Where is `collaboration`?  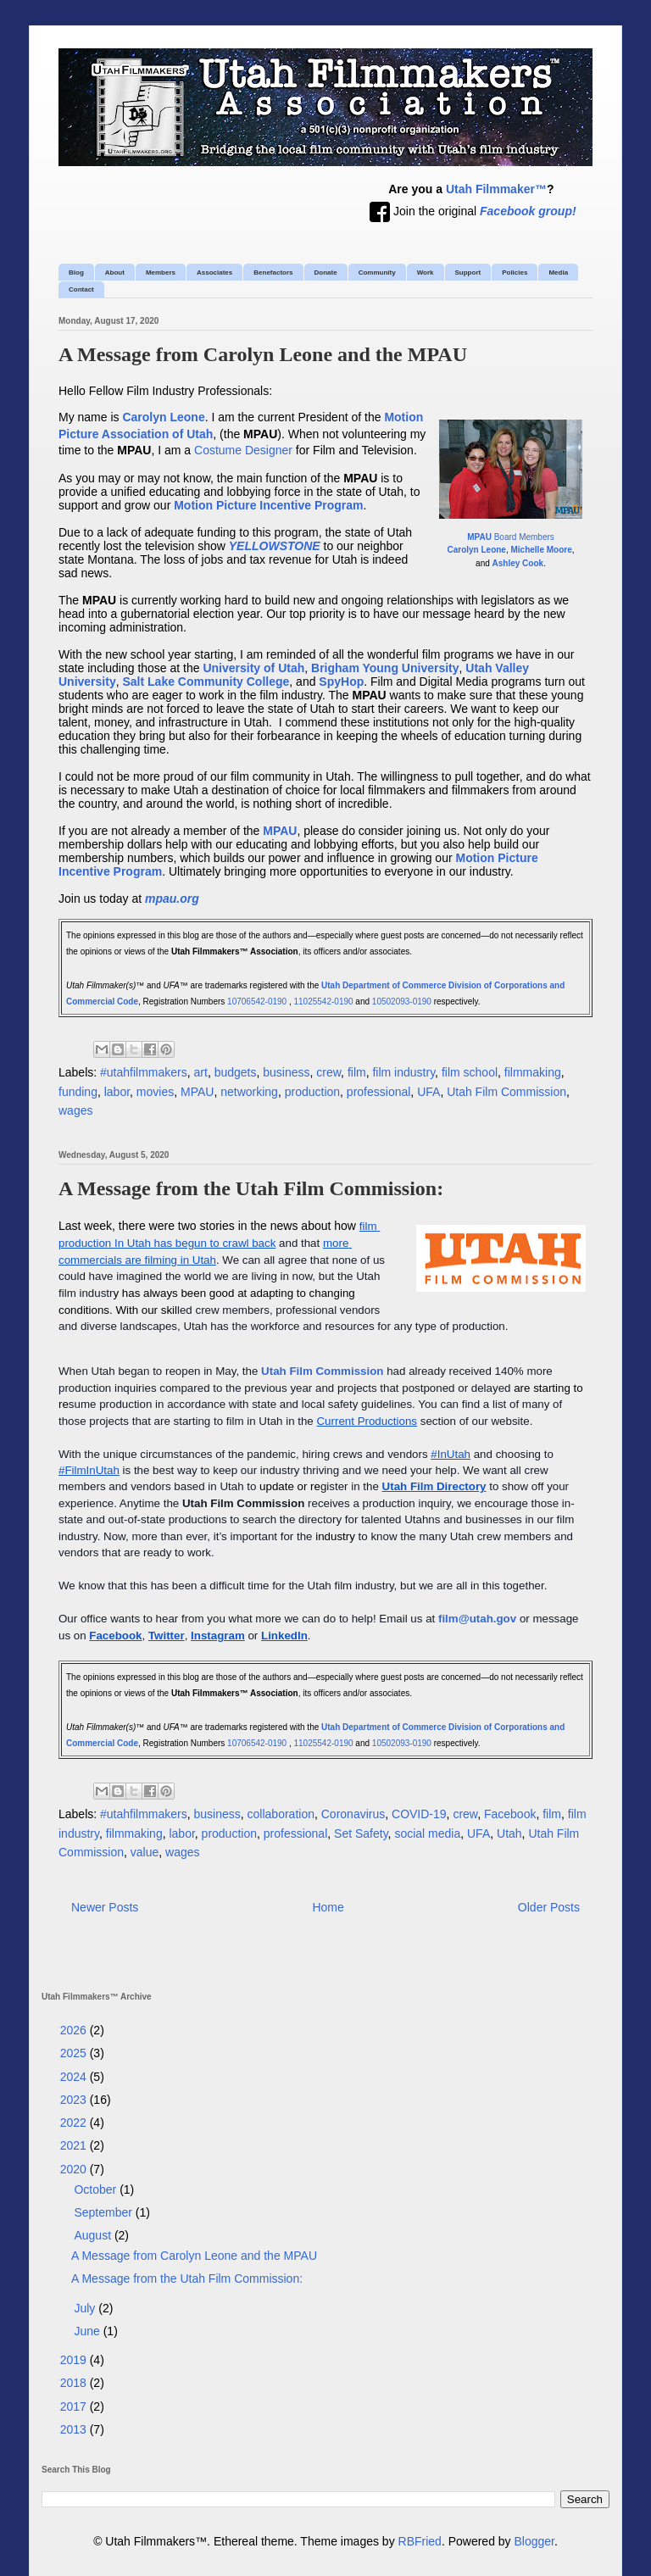 collaboration is located at coordinates (281, 1814).